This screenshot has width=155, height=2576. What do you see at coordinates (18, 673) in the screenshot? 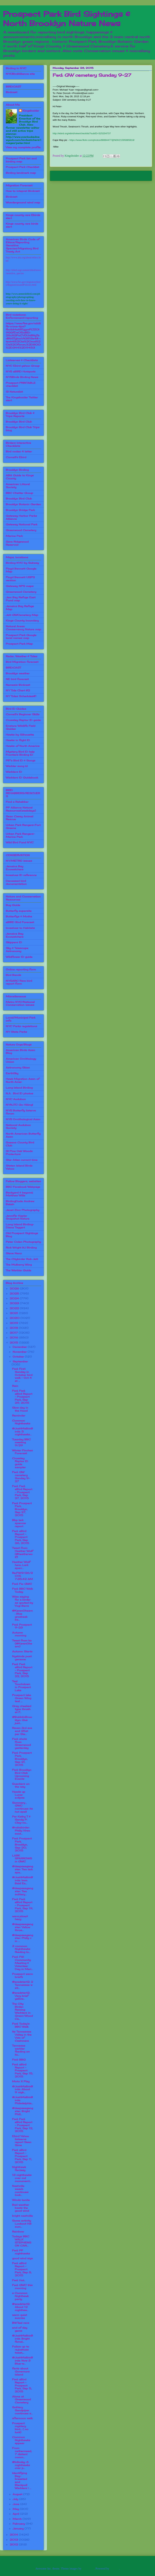
I see `Brooklyn weather` at bounding box center [18, 673].